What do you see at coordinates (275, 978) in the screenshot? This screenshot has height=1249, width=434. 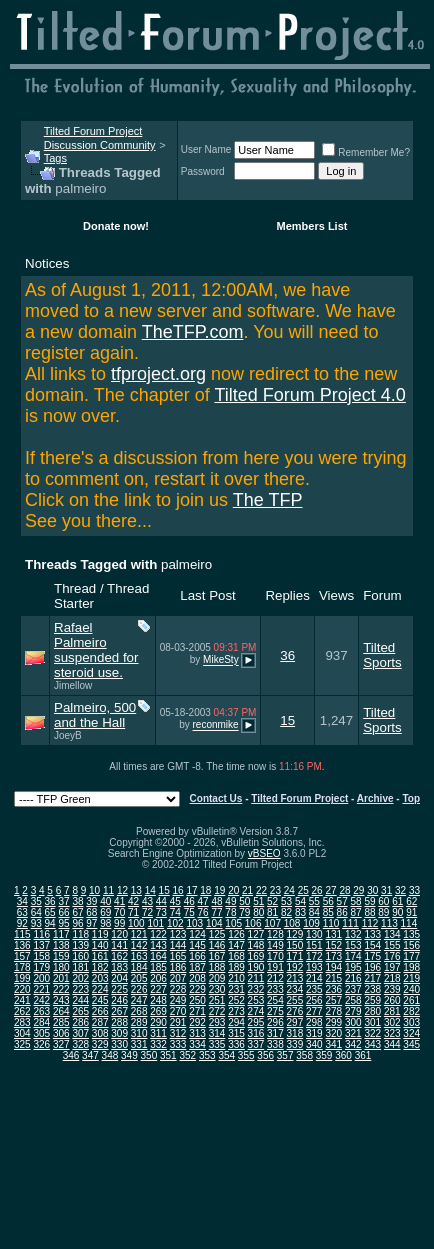 I see `212` at bounding box center [275, 978].